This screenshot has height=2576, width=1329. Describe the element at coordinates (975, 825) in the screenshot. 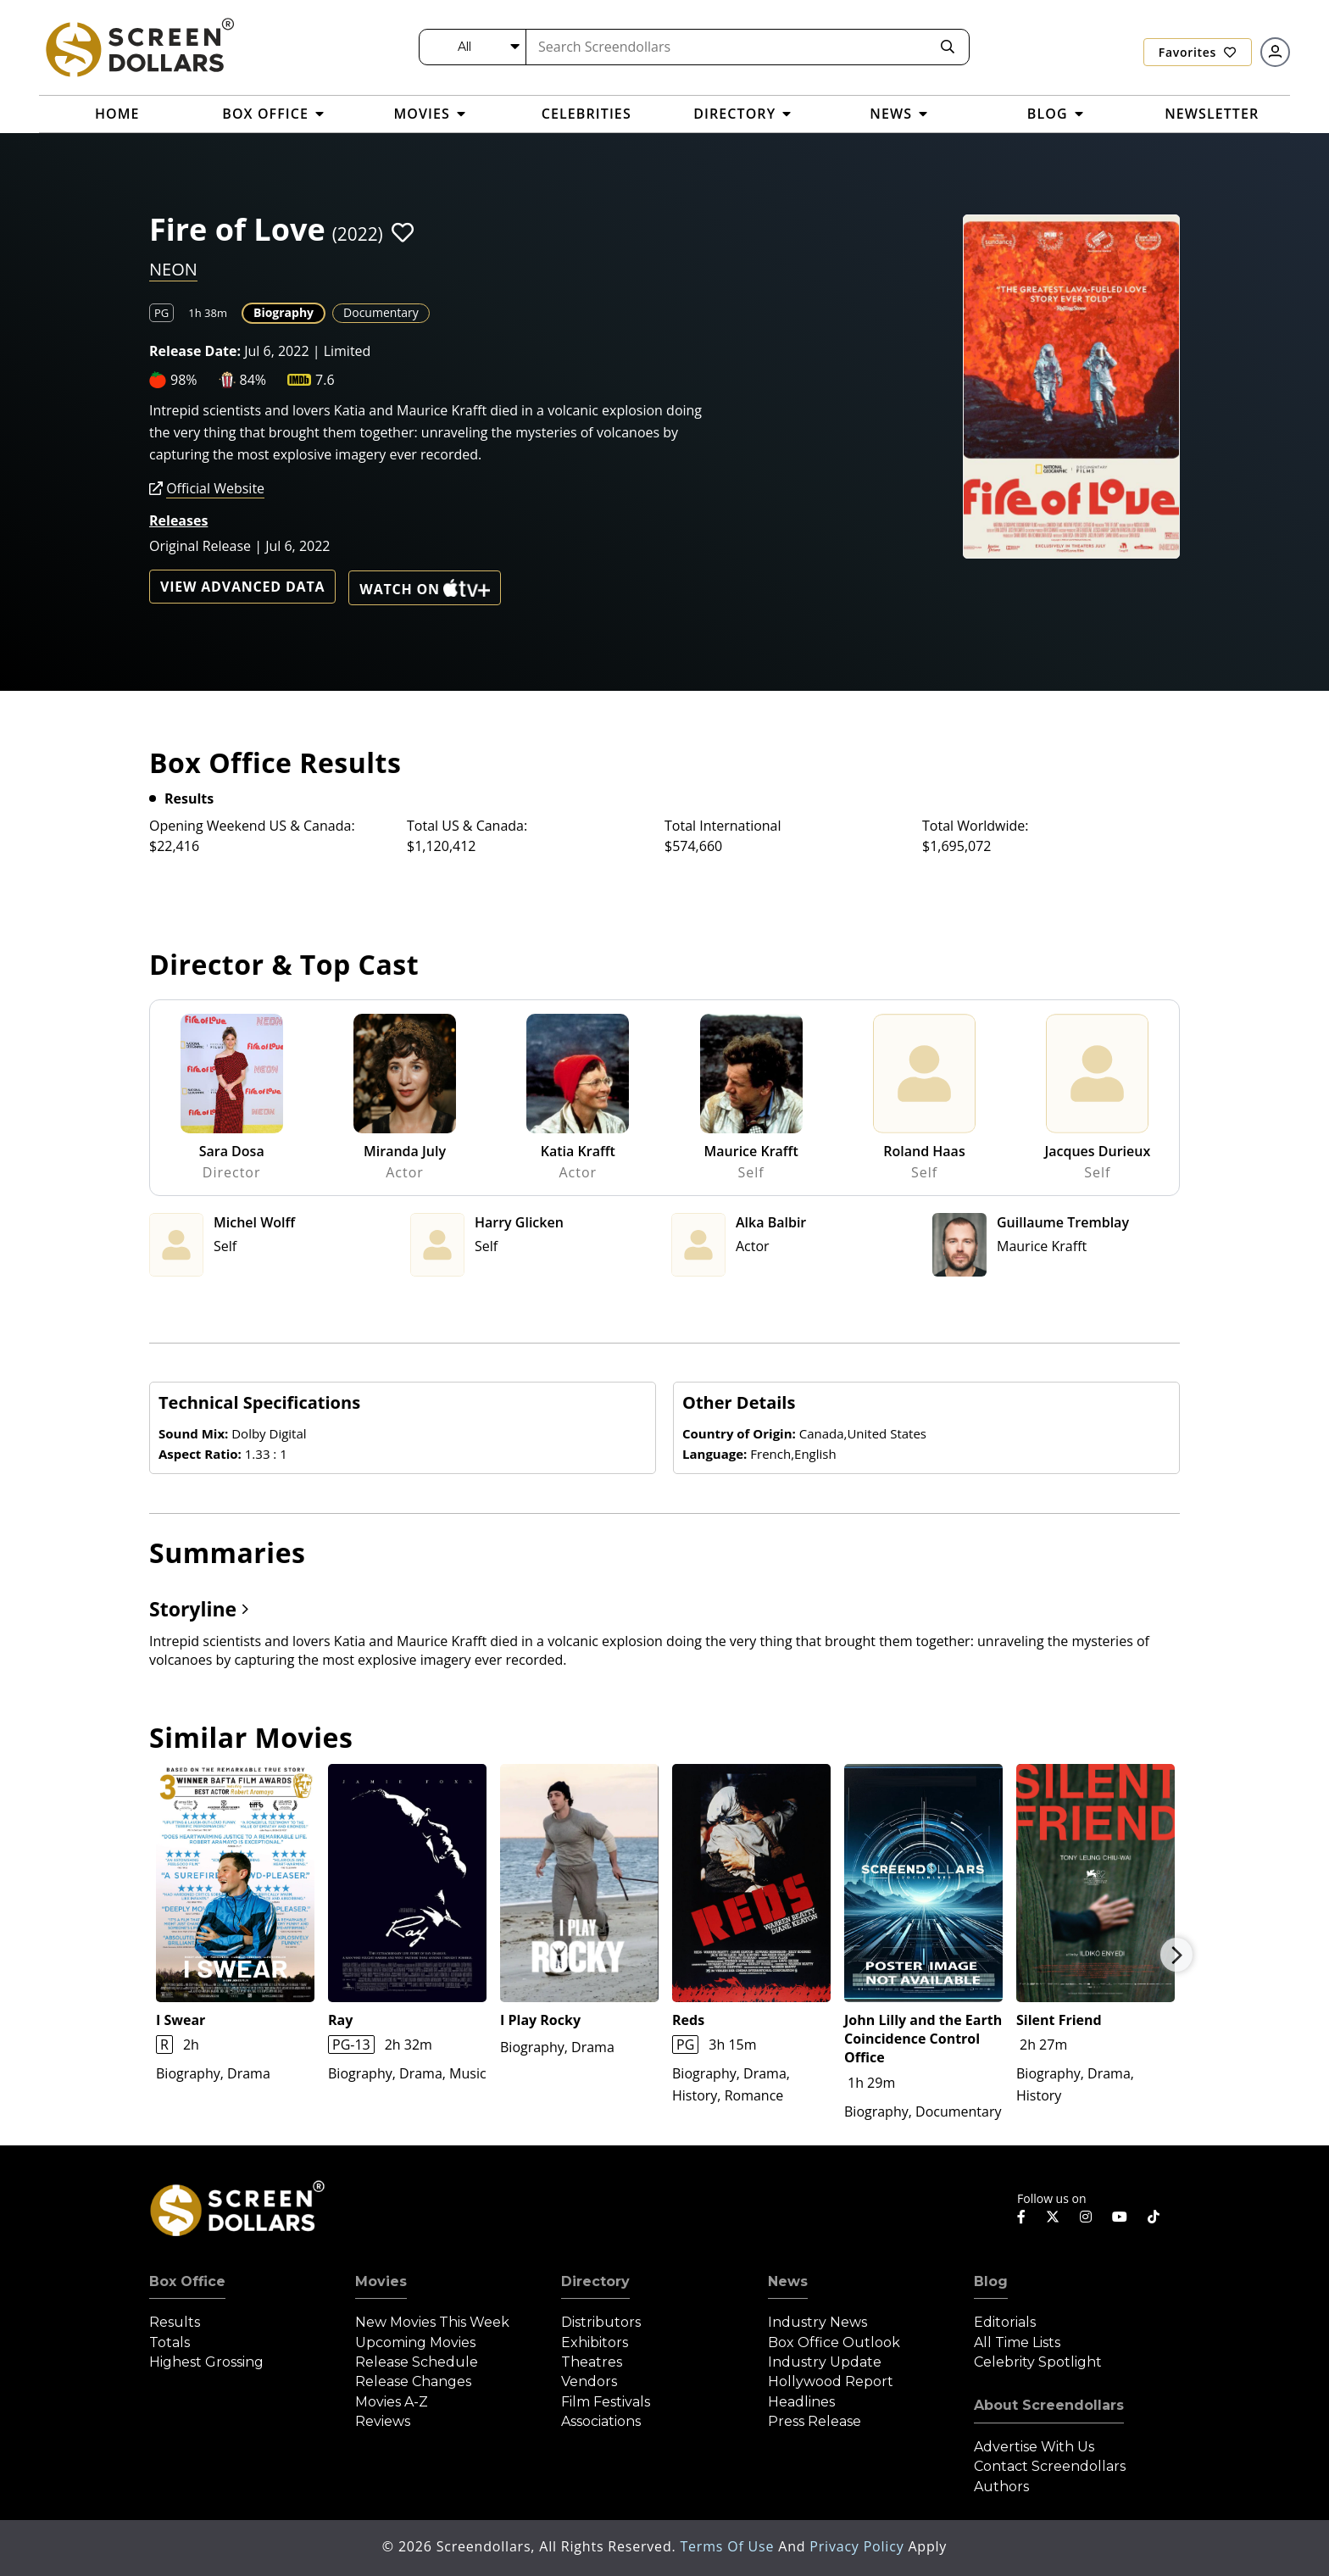

I see `Total Worldwide:` at that location.